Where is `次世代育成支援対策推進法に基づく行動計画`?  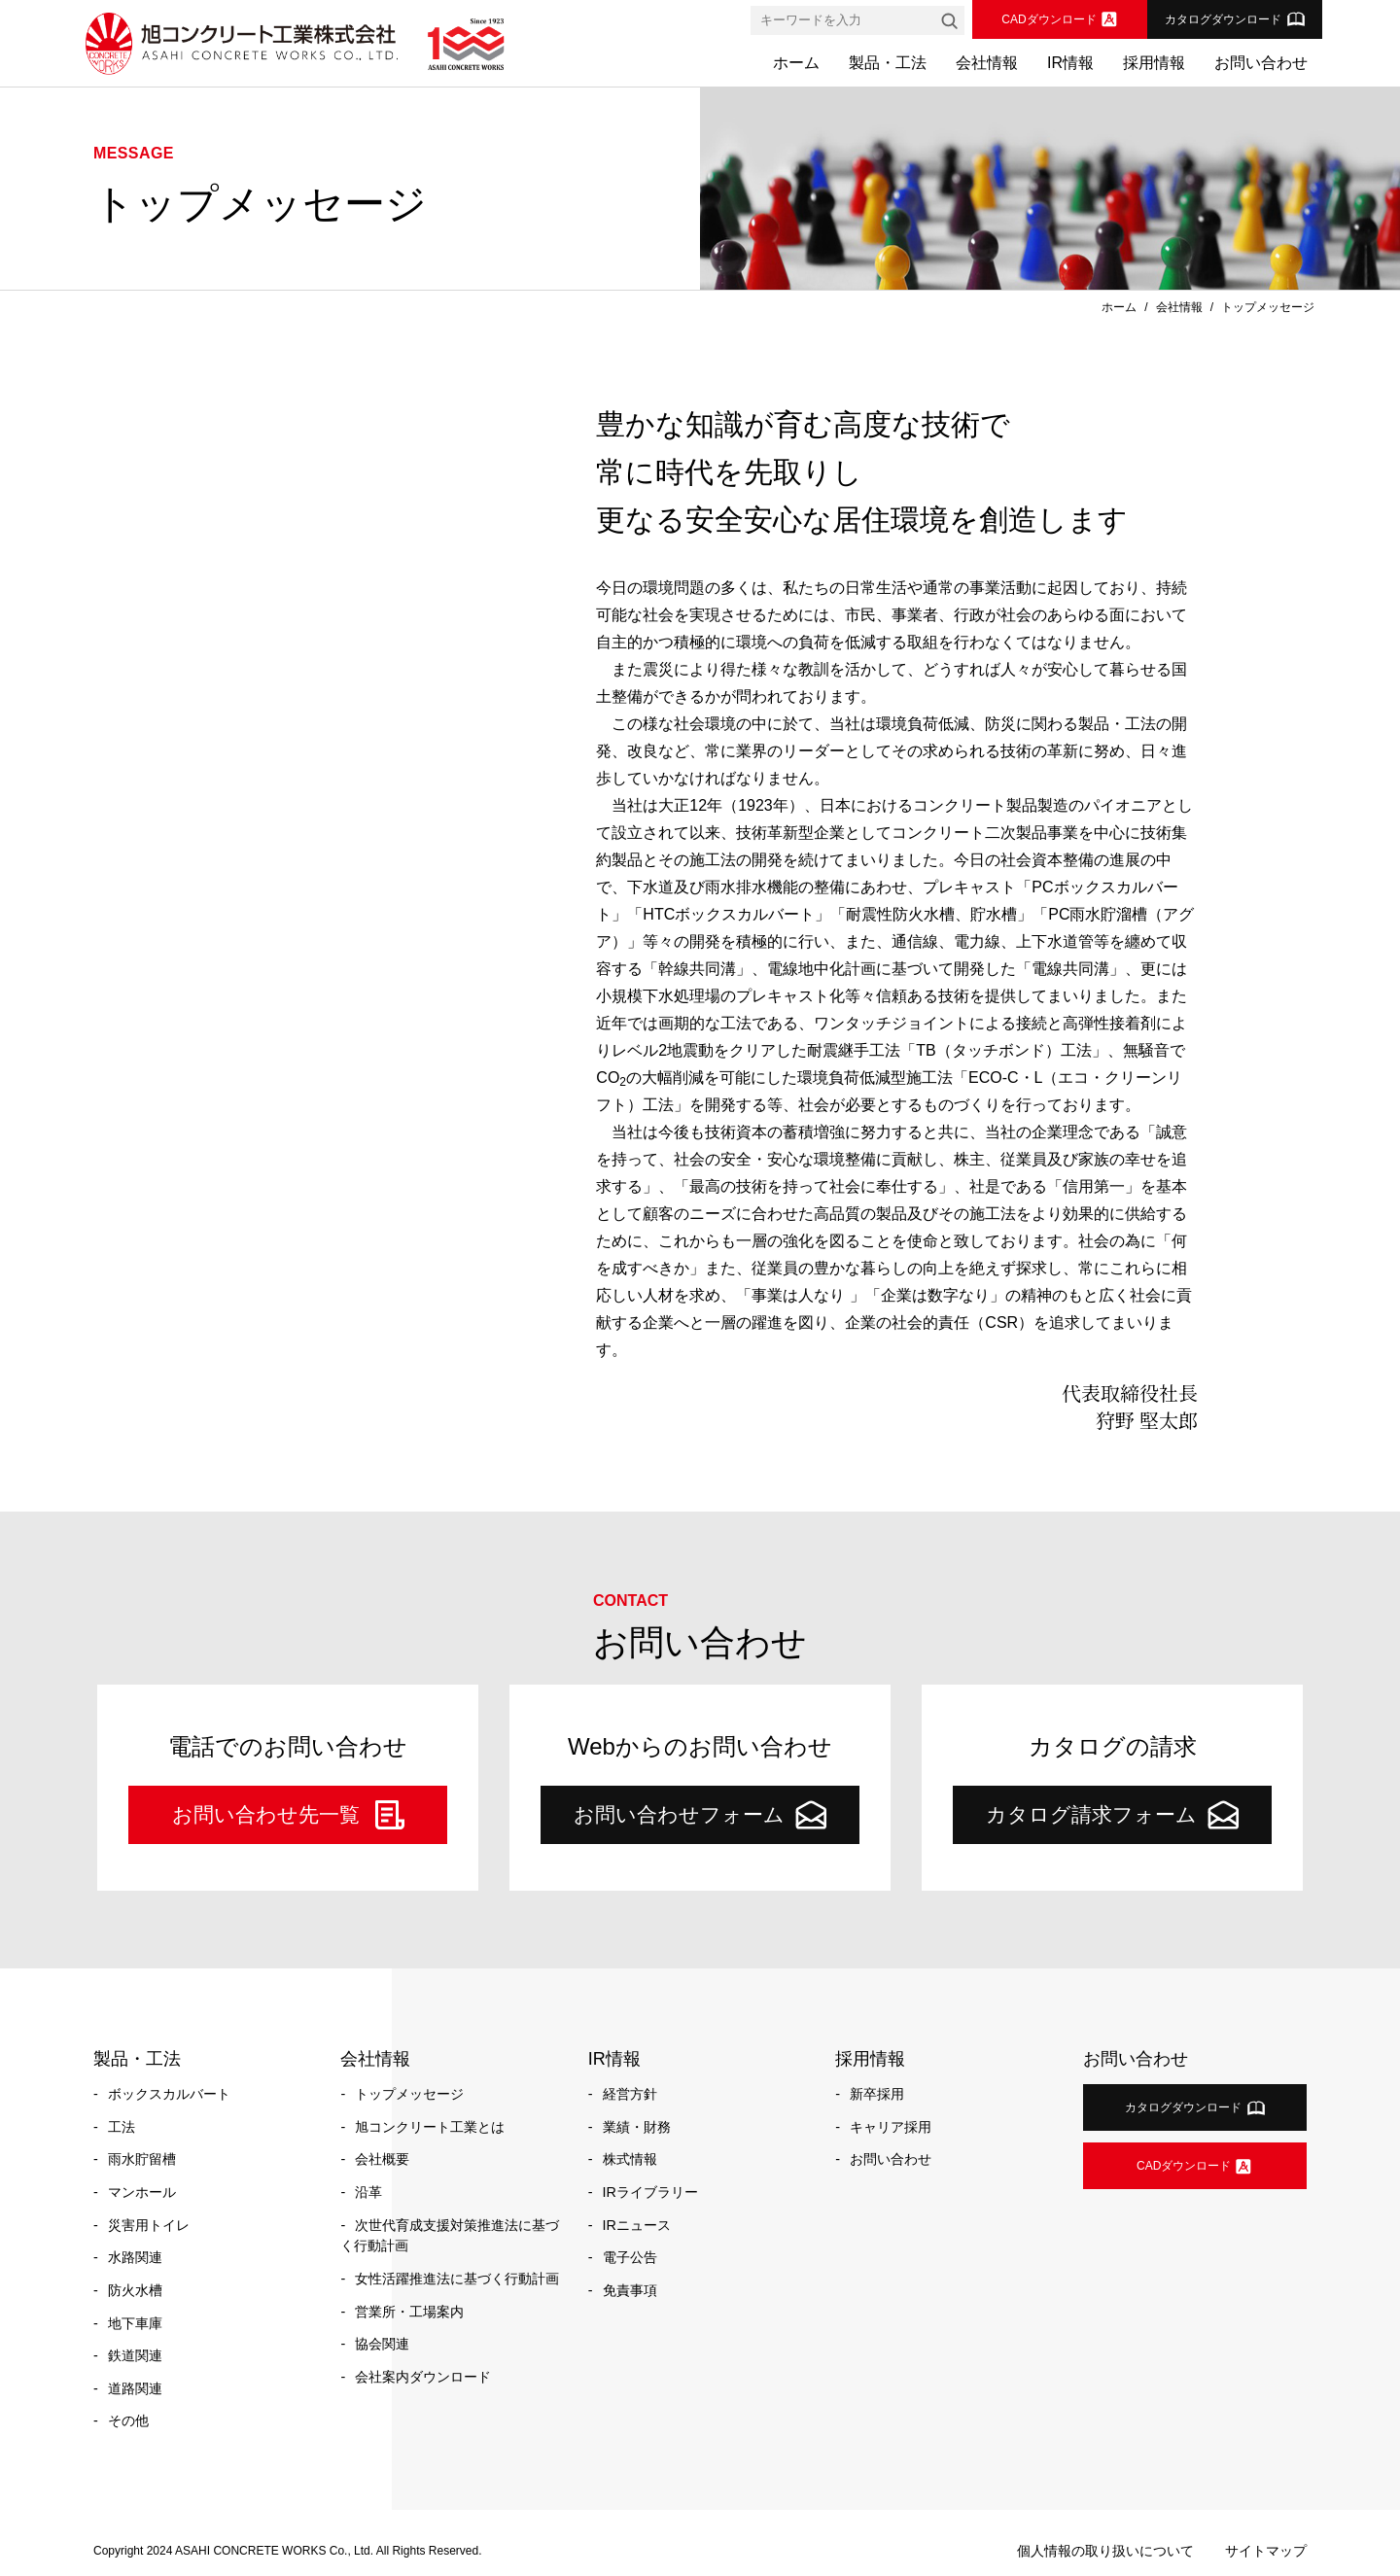 次世代育成支援対策推進法に基づく行動計画 is located at coordinates (449, 2235).